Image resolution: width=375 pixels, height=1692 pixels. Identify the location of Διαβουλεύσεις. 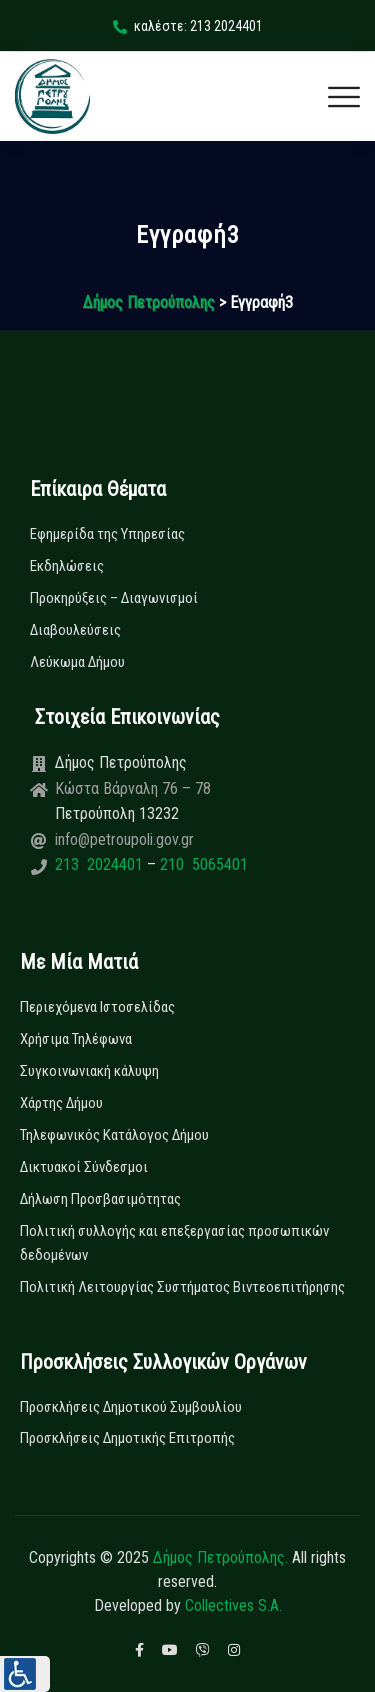
(75, 630).